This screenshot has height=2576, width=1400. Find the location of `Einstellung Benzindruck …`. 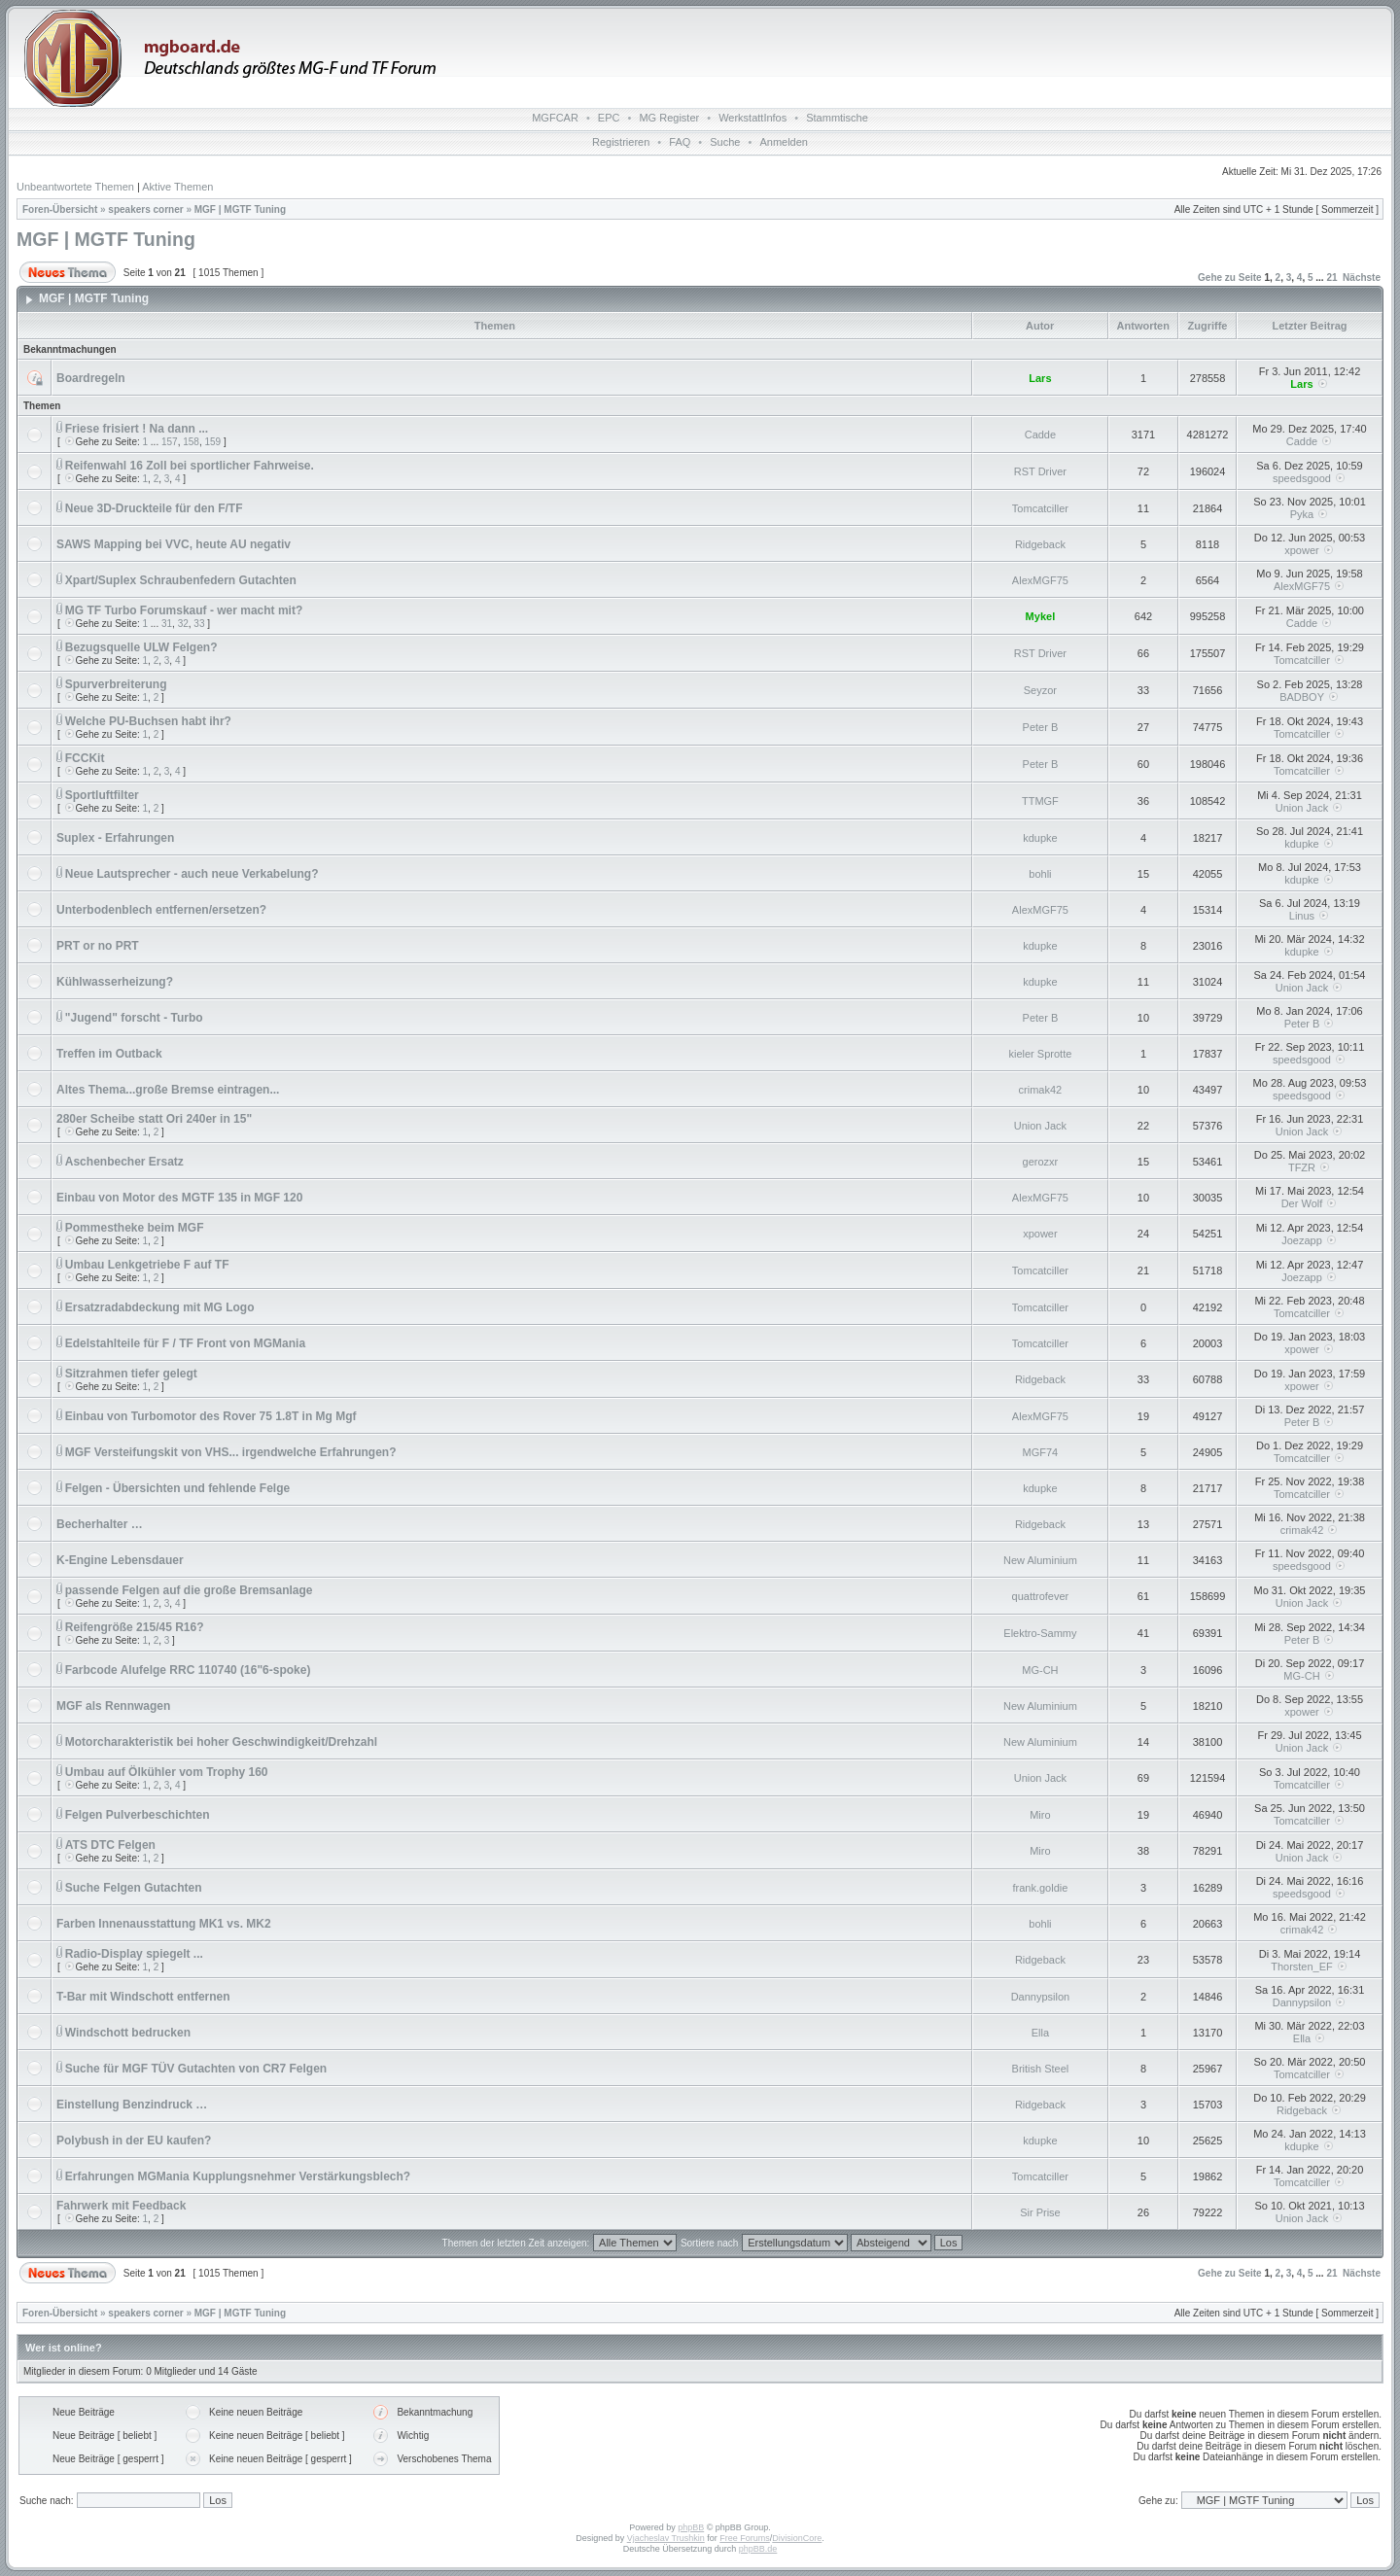

Einstellung Benzindruck … is located at coordinates (131, 2104).